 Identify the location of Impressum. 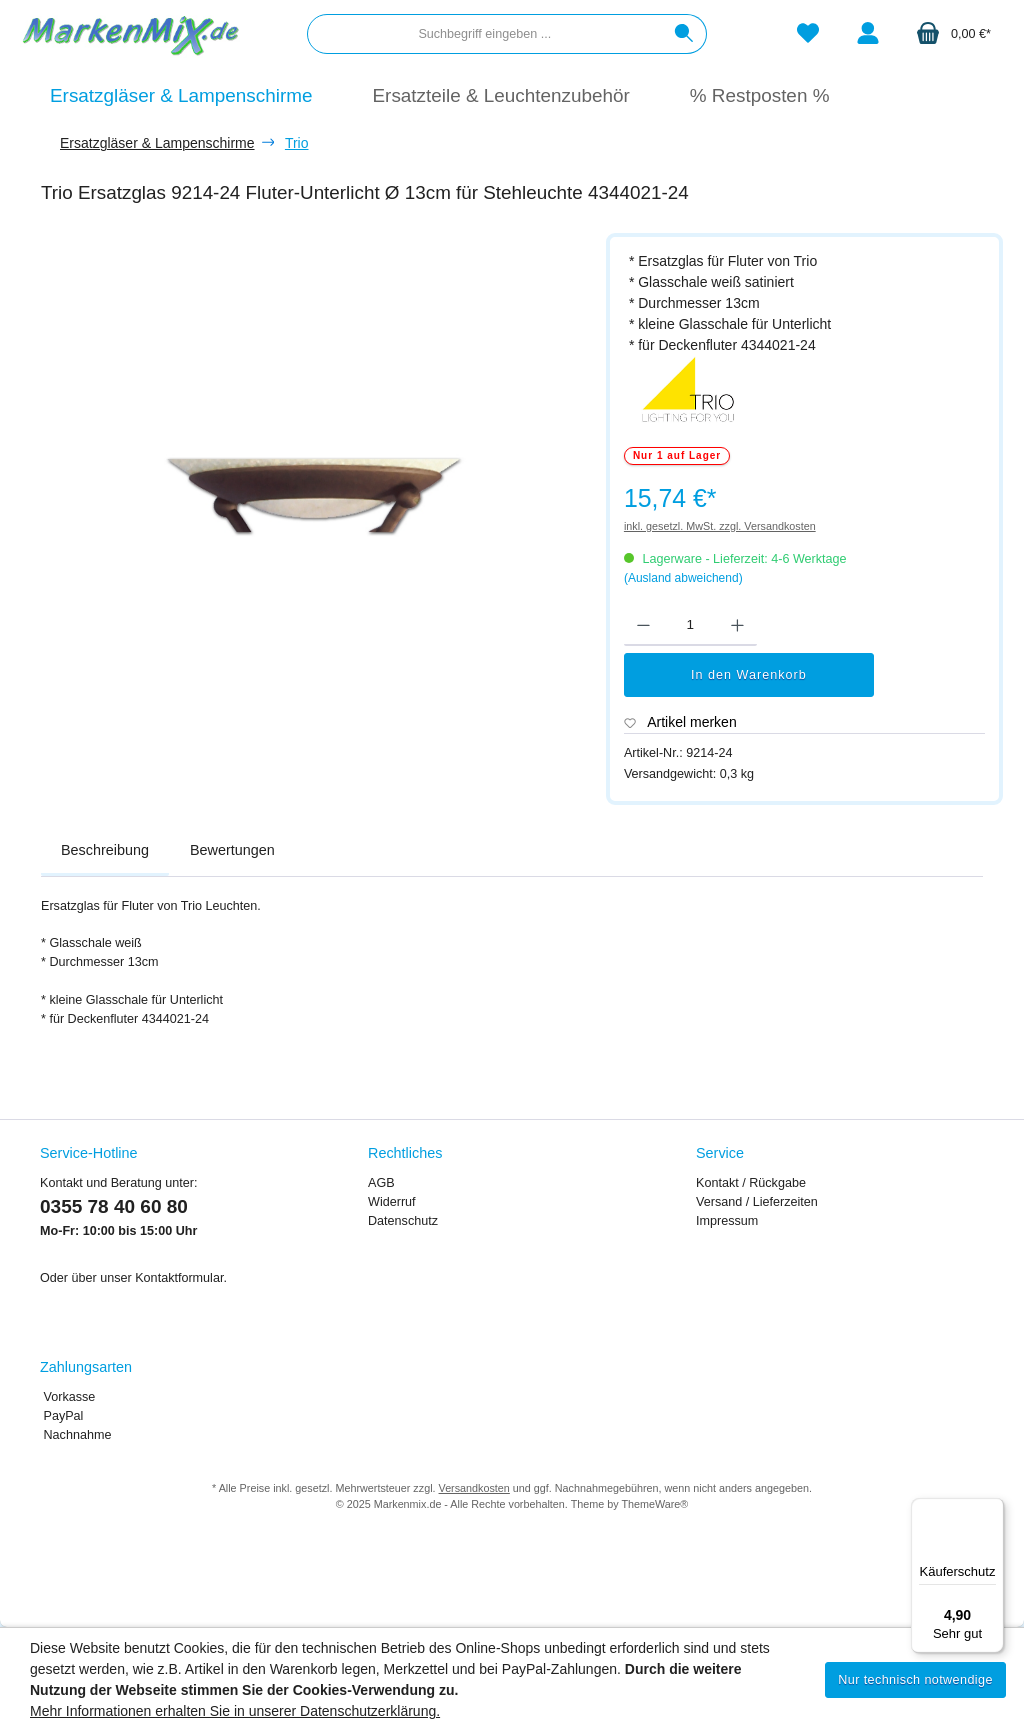
(727, 1221).